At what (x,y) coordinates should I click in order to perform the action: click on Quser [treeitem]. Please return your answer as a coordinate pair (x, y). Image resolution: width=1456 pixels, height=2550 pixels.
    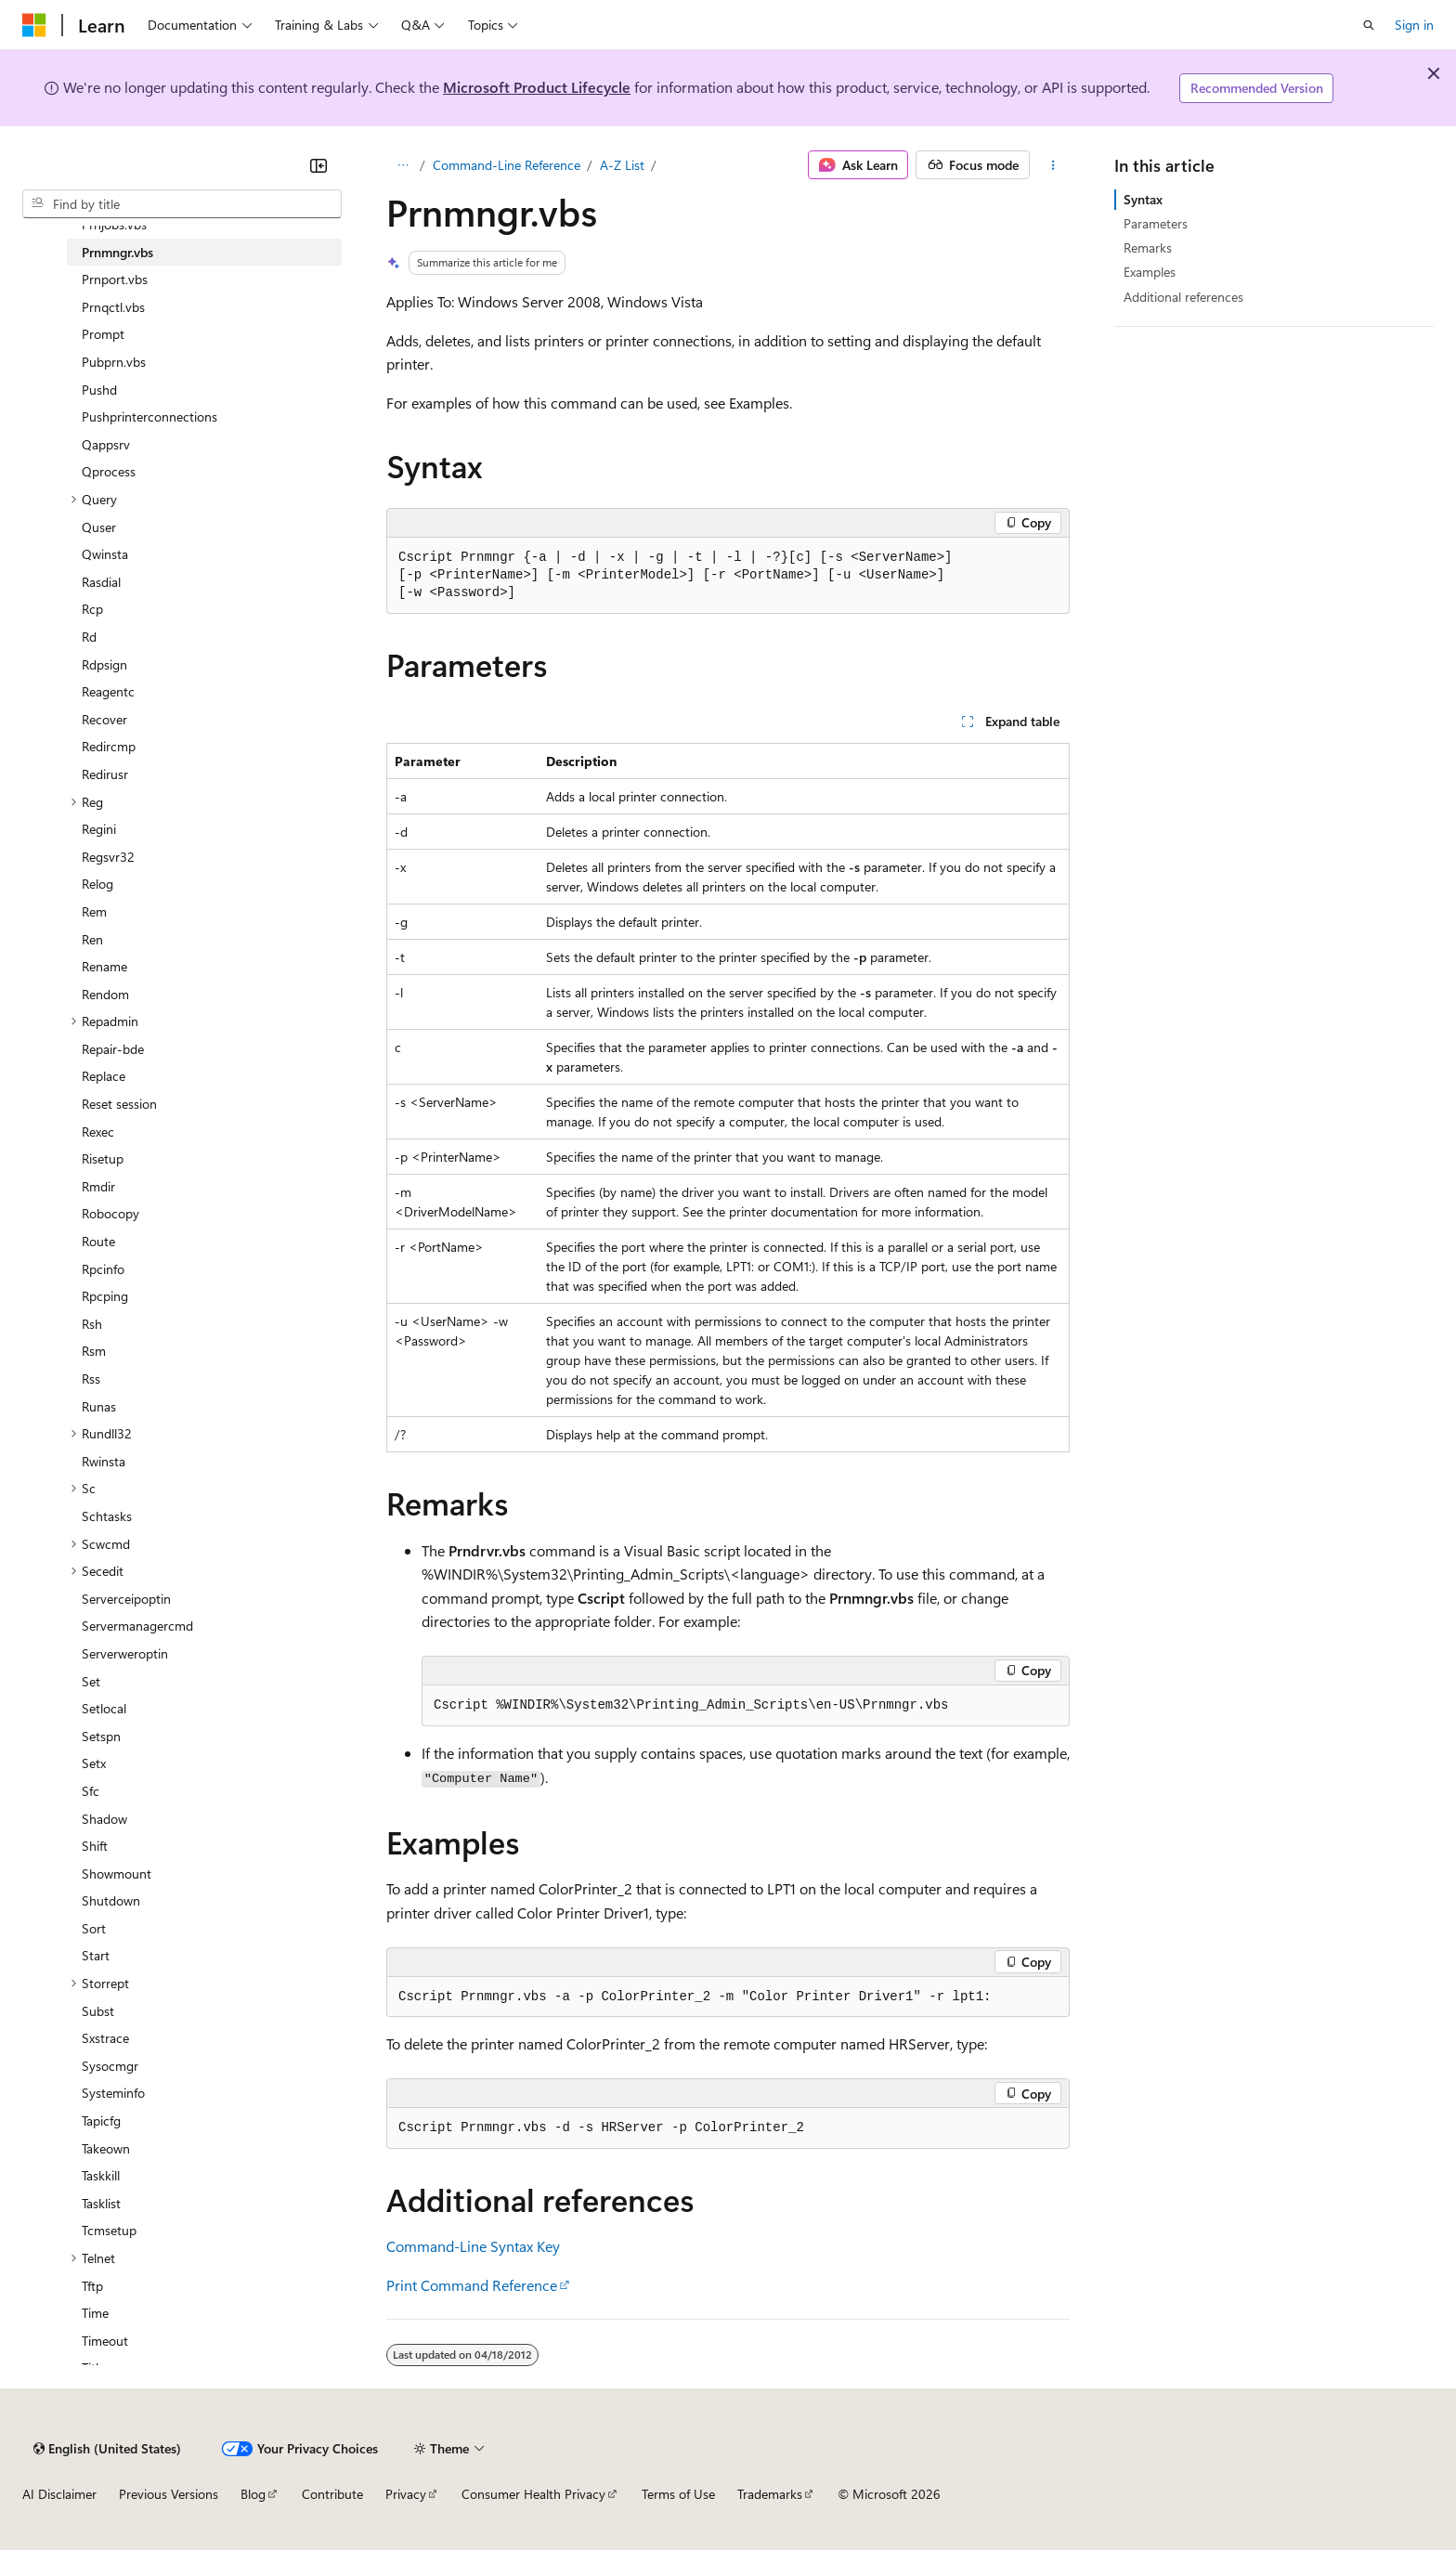
    Looking at the image, I should click on (99, 527).